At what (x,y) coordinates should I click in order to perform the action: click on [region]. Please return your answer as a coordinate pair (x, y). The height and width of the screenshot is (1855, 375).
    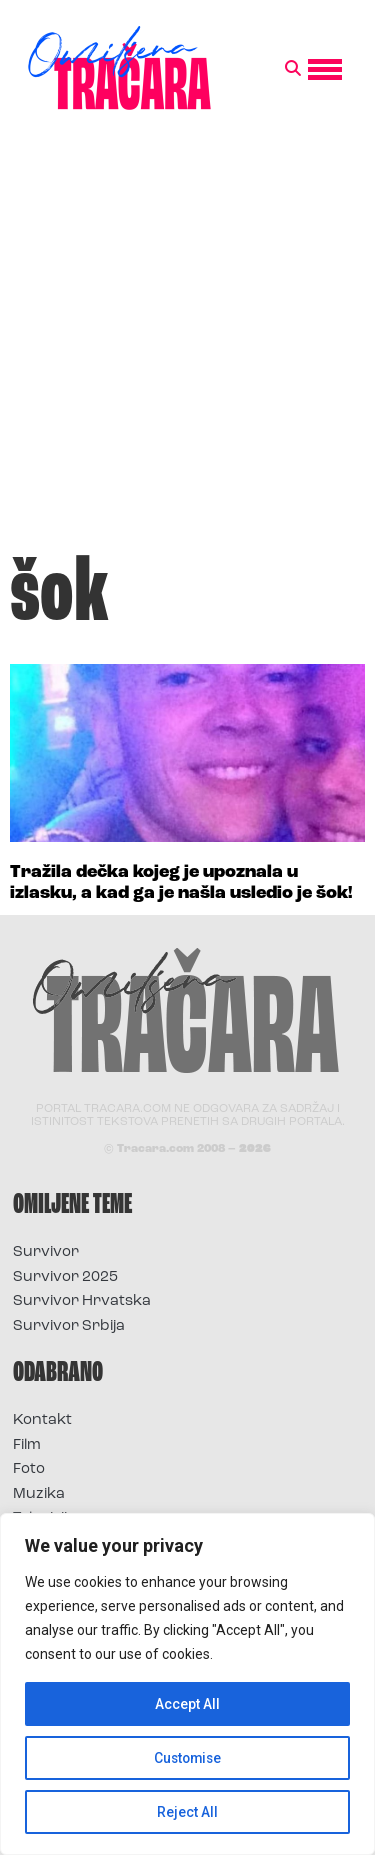
    Looking at the image, I should click on (187, 1684).